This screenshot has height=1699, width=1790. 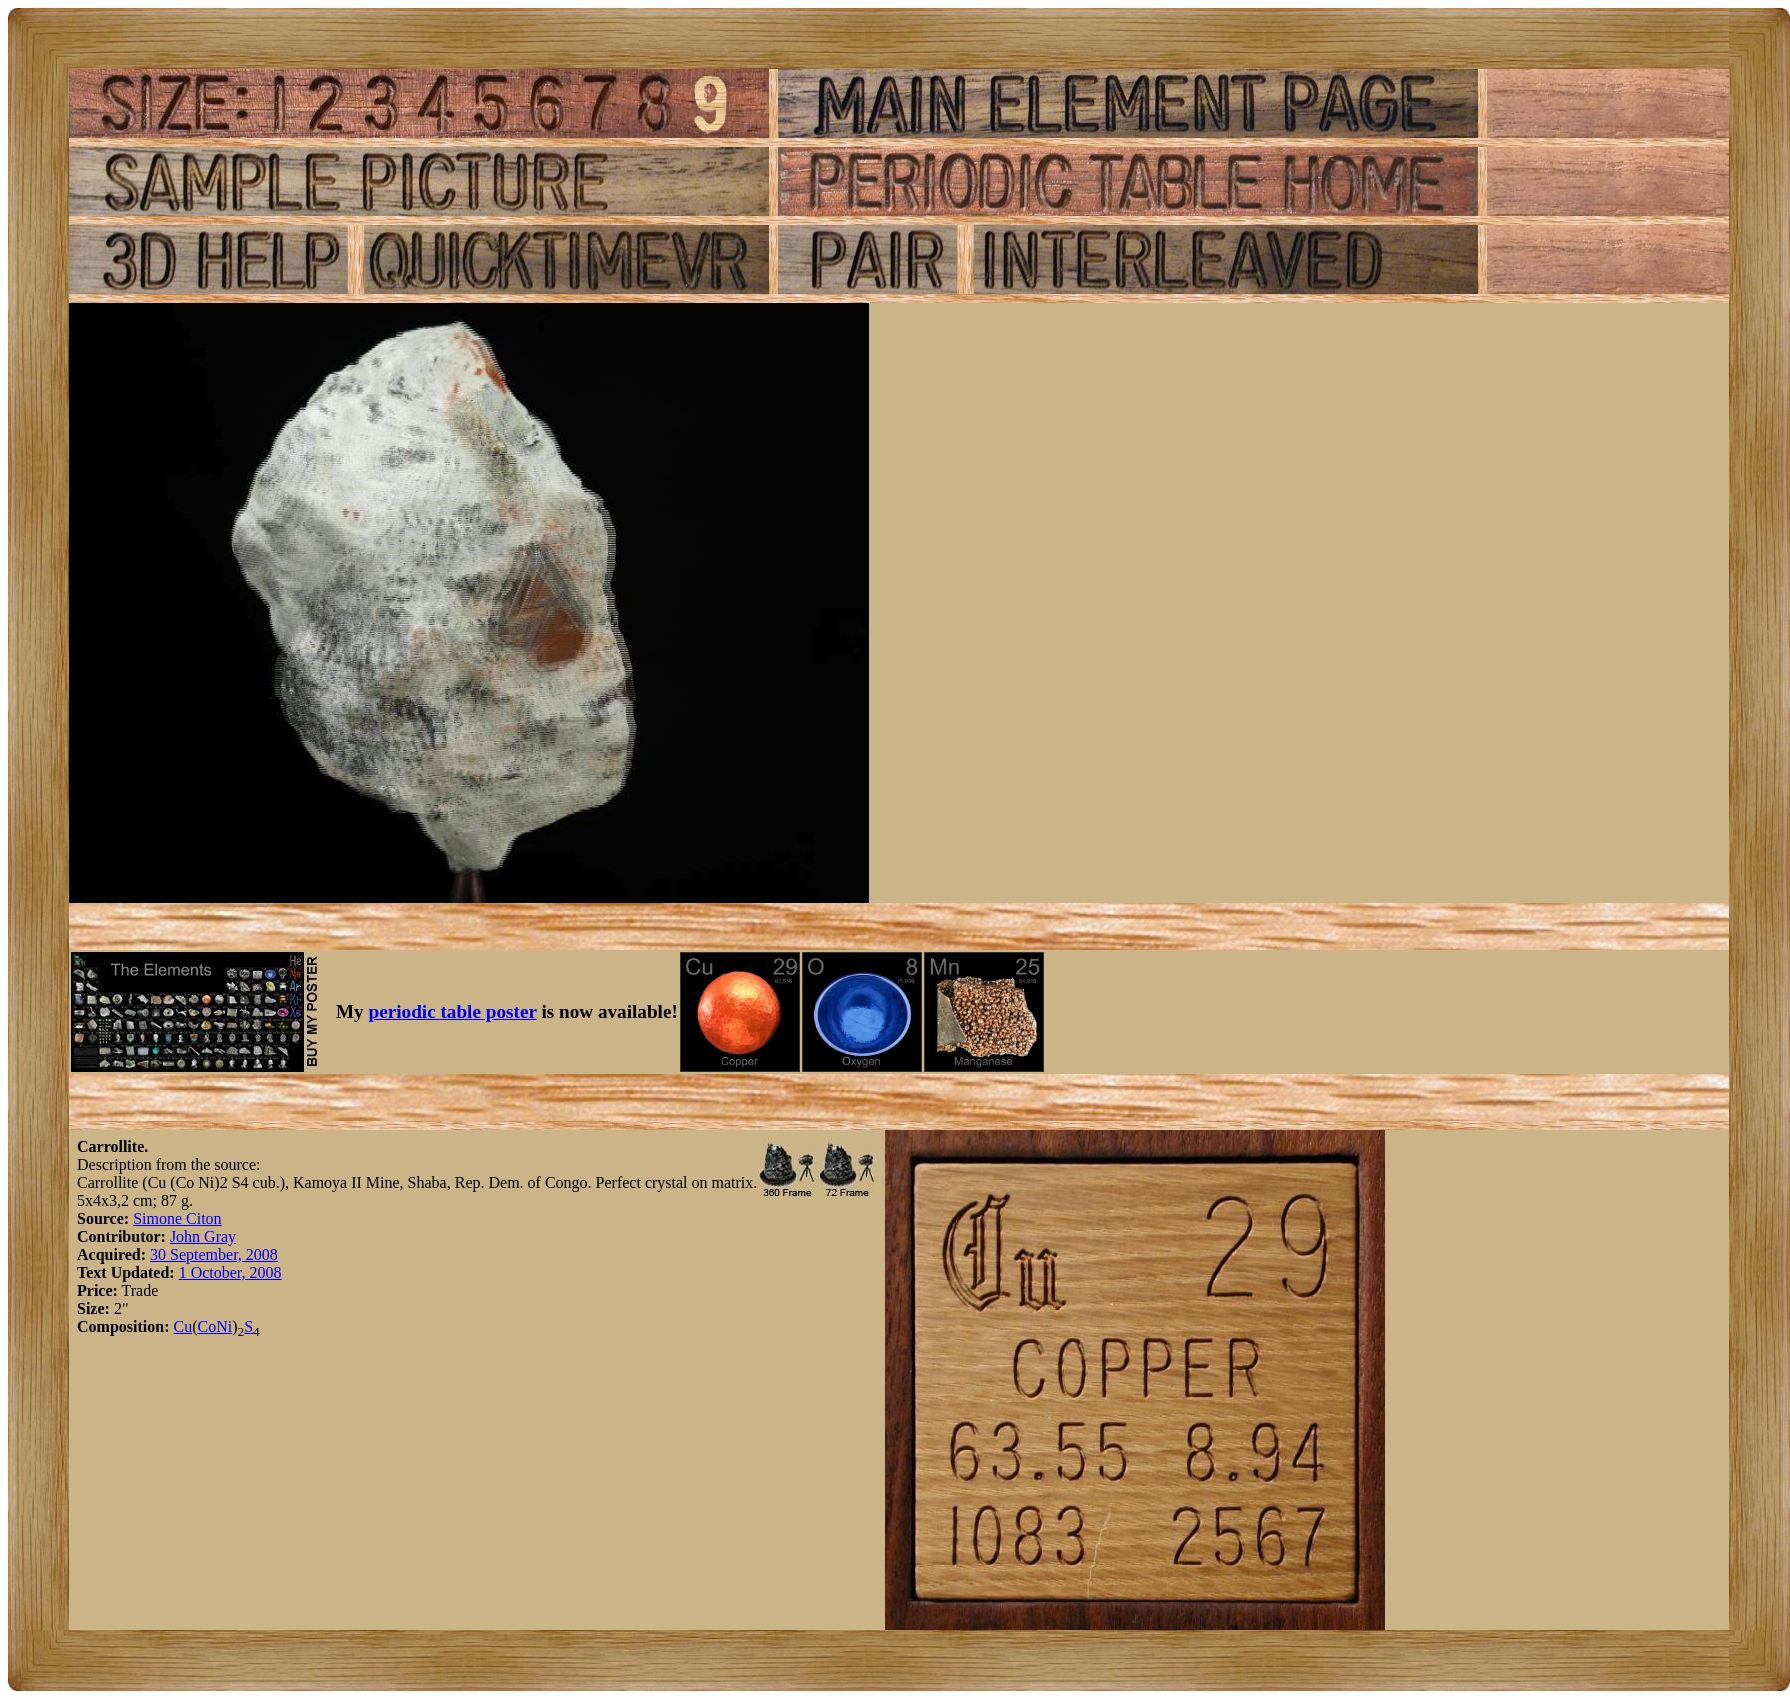 What do you see at coordinates (182, 1326) in the screenshot?
I see `Cu` at bounding box center [182, 1326].